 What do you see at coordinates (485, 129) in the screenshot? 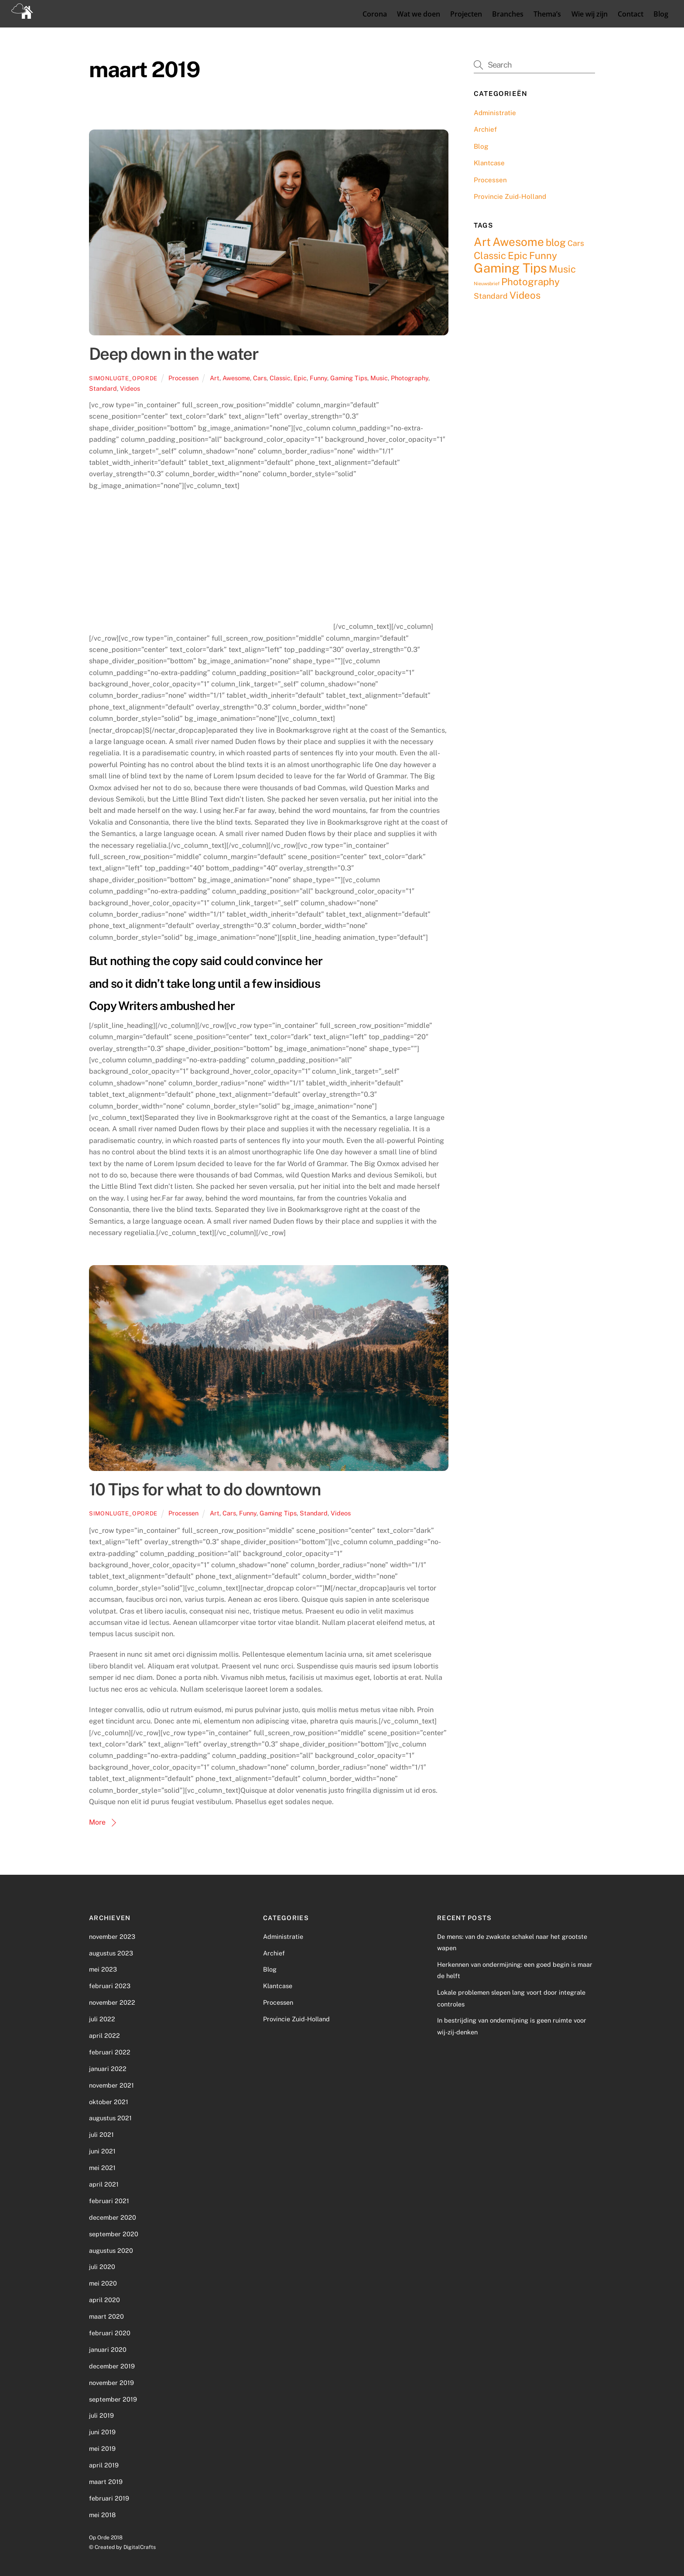
I see `Archief` at bounding box center [485, 129].